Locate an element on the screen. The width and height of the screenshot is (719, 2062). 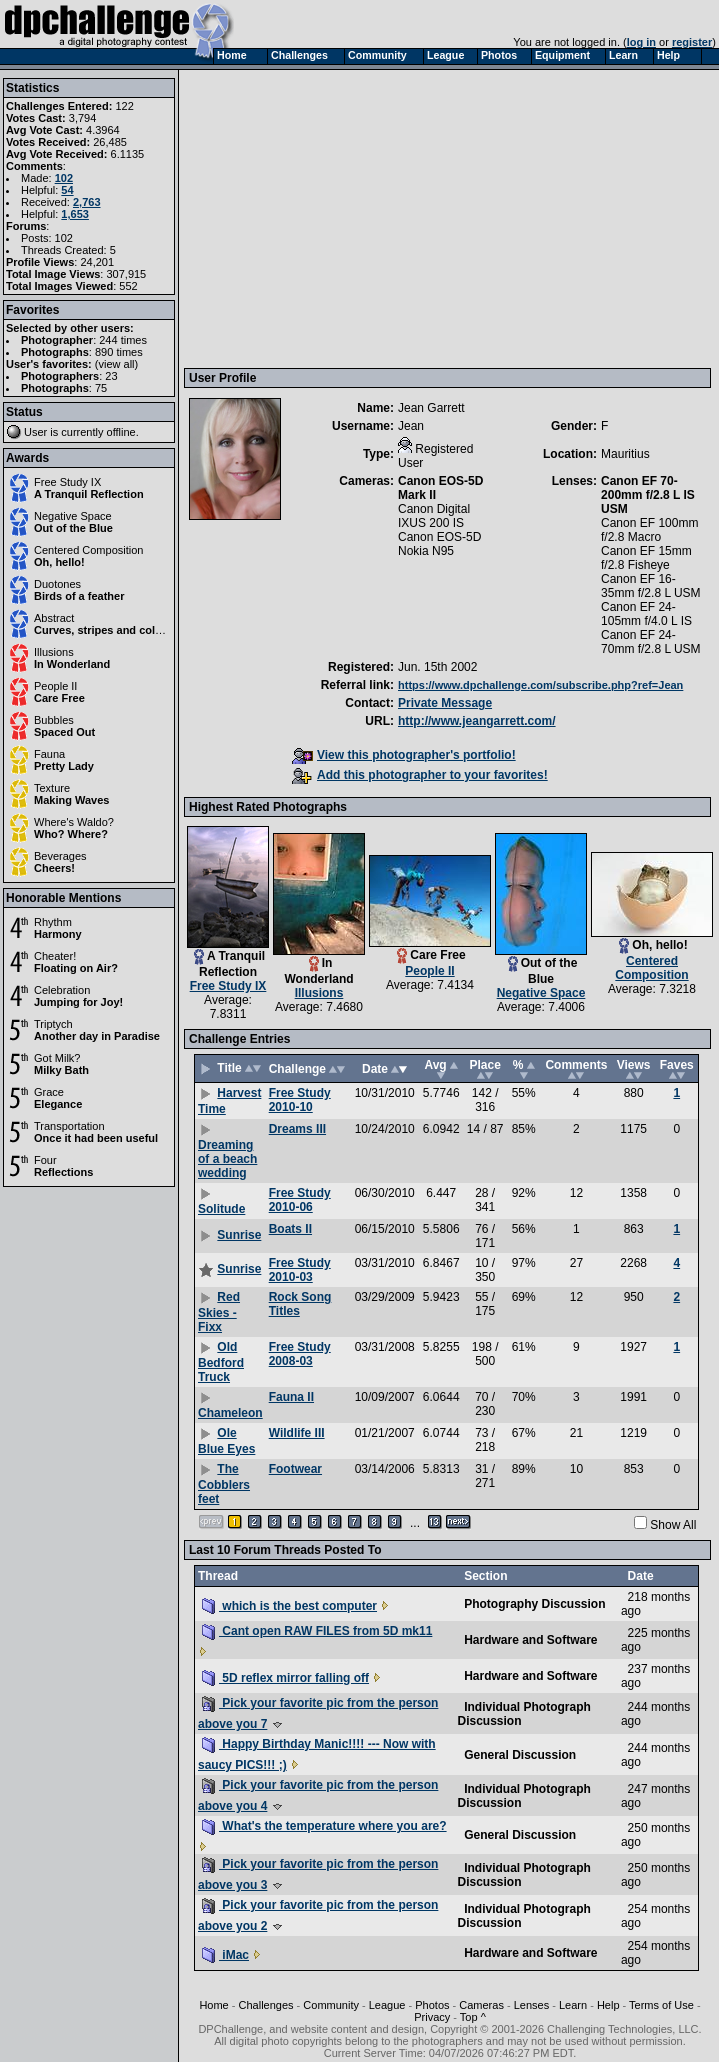
Canon EF 15mm f/2.8 Fisheye is located at coordinates (646, 558).